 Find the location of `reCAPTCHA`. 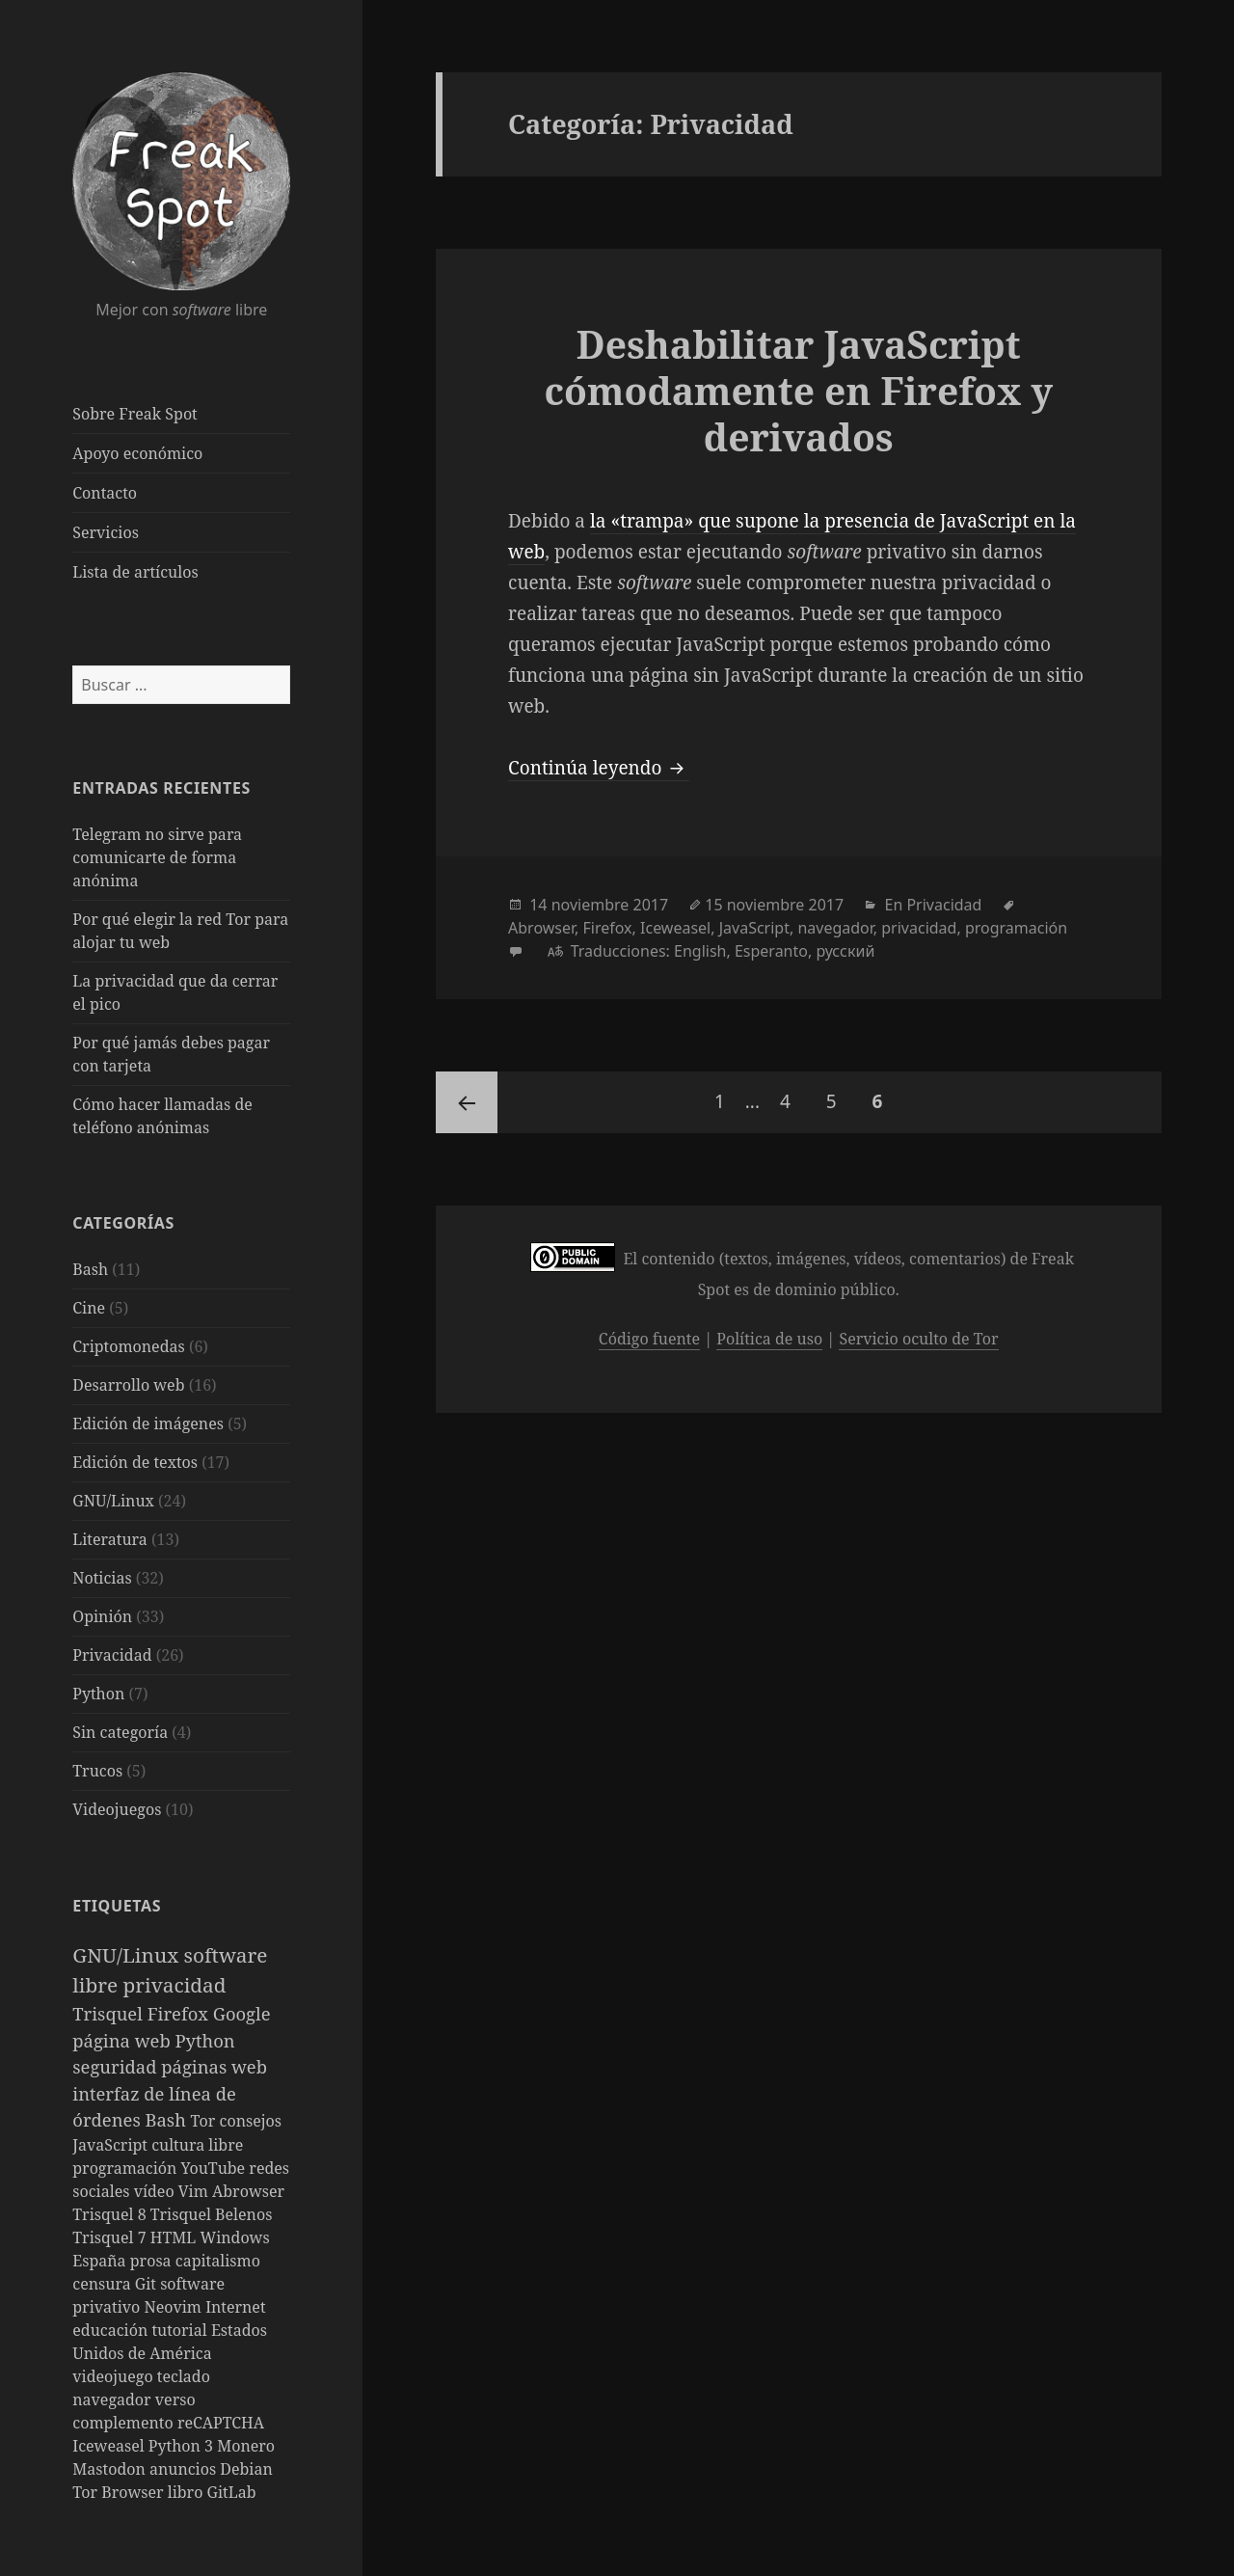

reCAPTCHA is located at coordinates (220, 2422).